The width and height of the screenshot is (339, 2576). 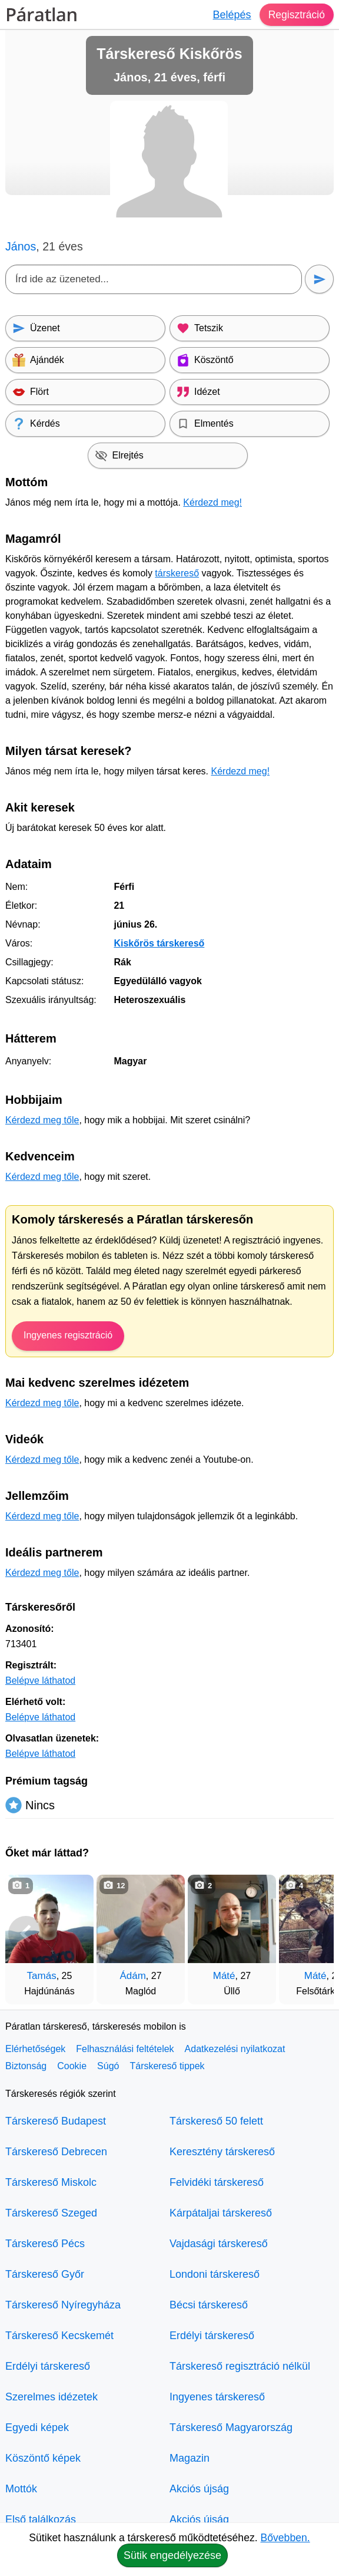 I want to click on Bővebben., so click(x=285, y=2538).